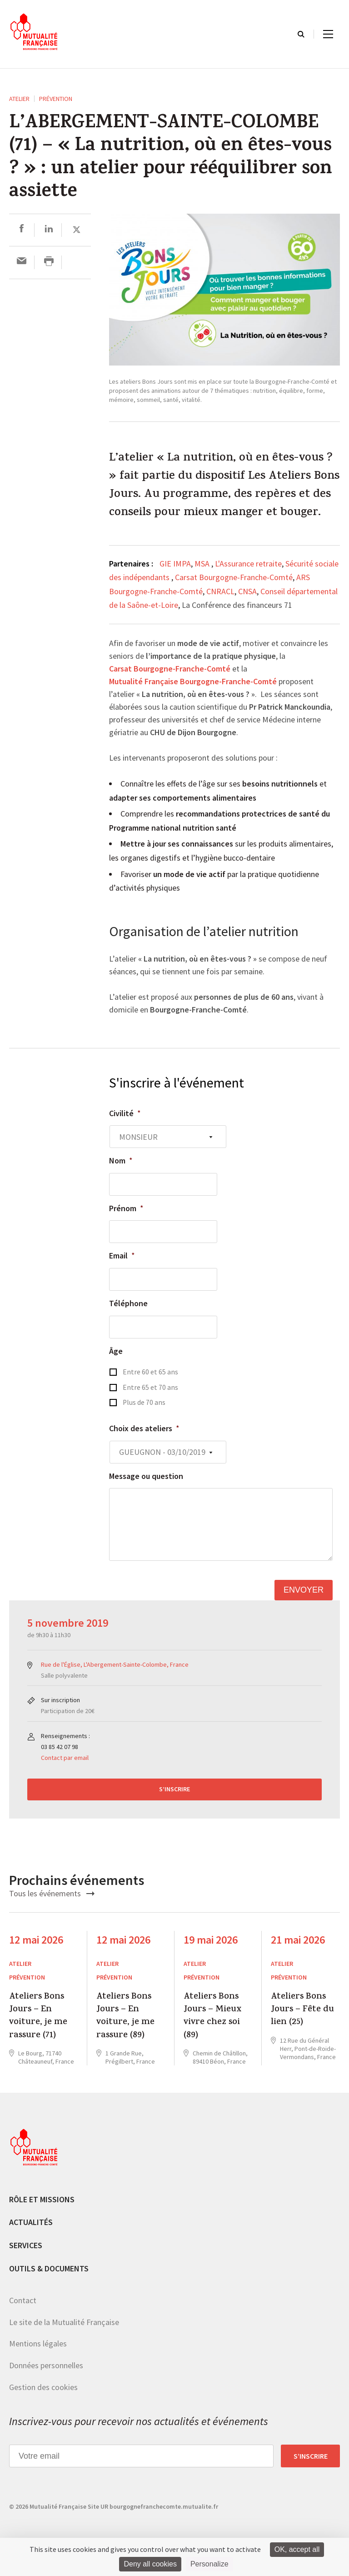 The image size is (349, 2576). I want to click on OK, accept all [Cookies : OK, accept all], so click(297, 2549).